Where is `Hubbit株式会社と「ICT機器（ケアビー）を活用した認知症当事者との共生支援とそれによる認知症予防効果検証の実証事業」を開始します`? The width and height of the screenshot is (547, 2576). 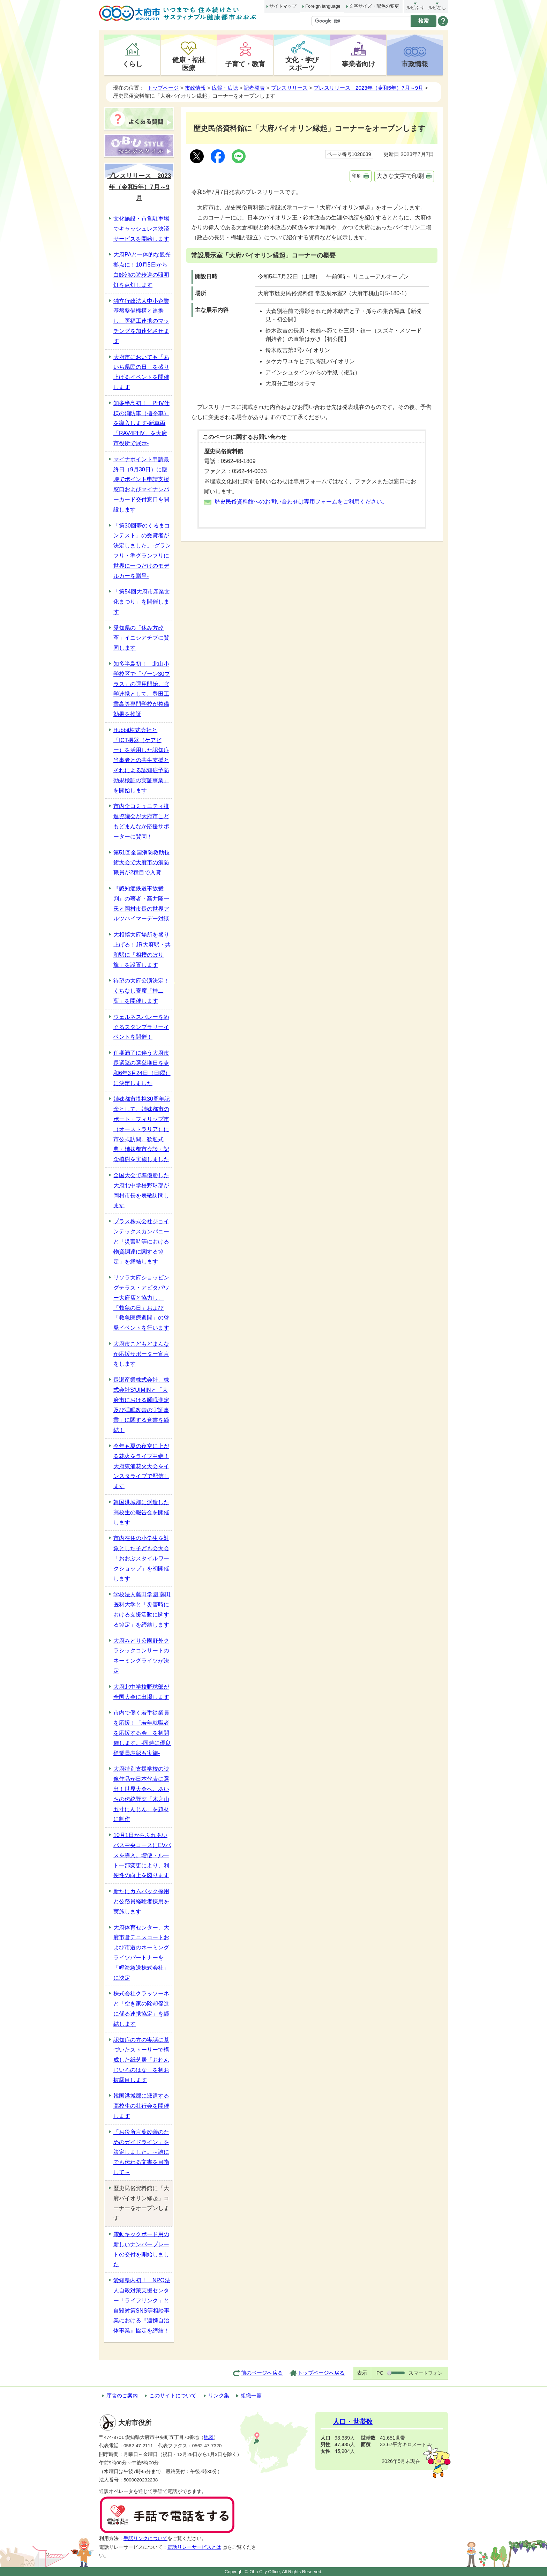 Hubbit株式会社と「ICT機器（ケアビー）を活用した認知症当事者との共生支援とそれによる認知症予防効果検証の実証事業」を開始します is located at coordinates (141, 760).